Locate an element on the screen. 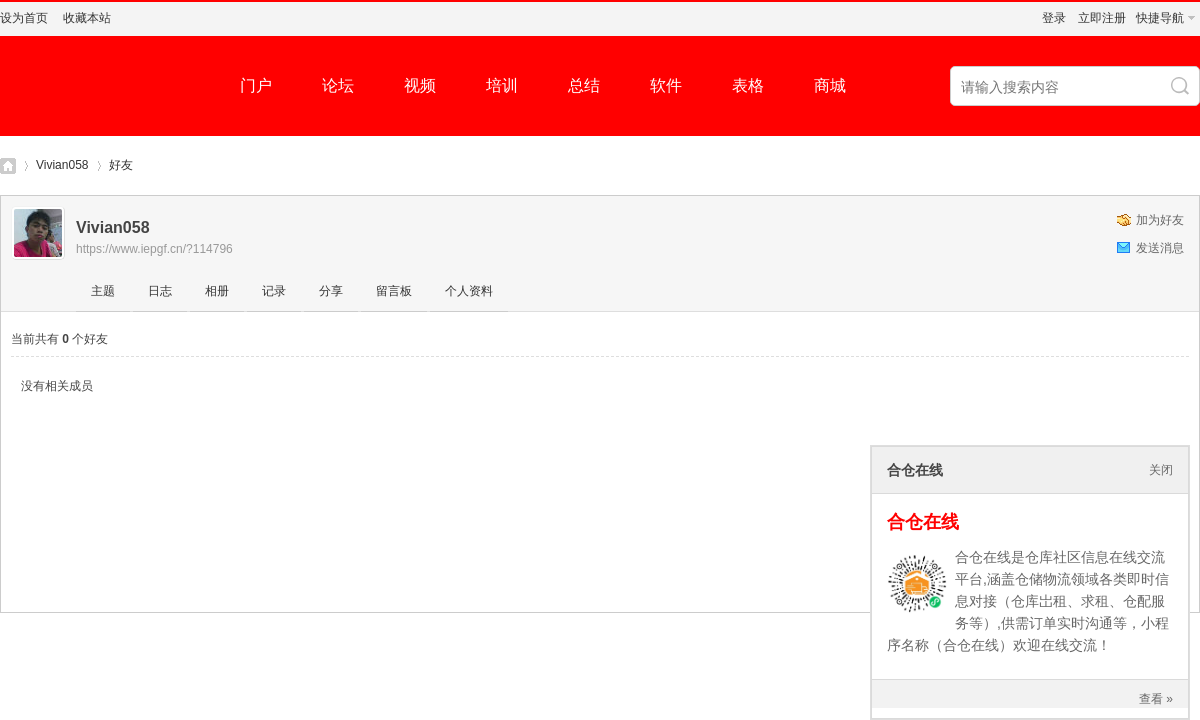 Image resolution: width=1200 pixels, height=720 pixels. 关闭 is located at coordinates (1161, 470).